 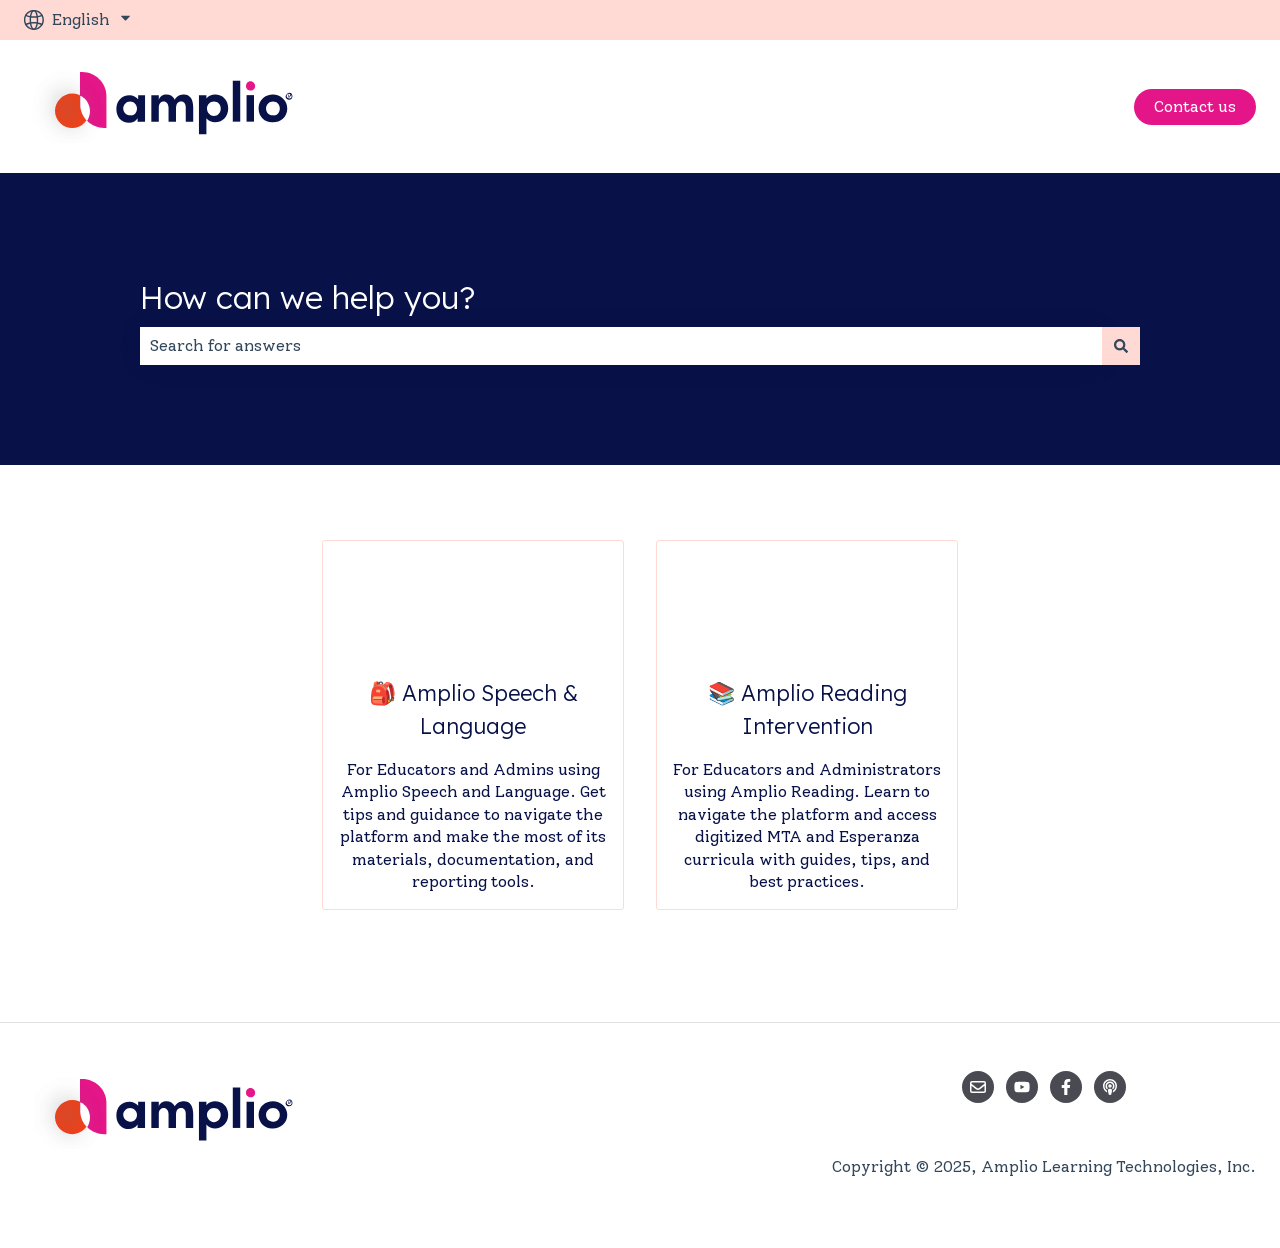 I want to click on [Listen to our Podcast], so click(x=1110, y=1087).